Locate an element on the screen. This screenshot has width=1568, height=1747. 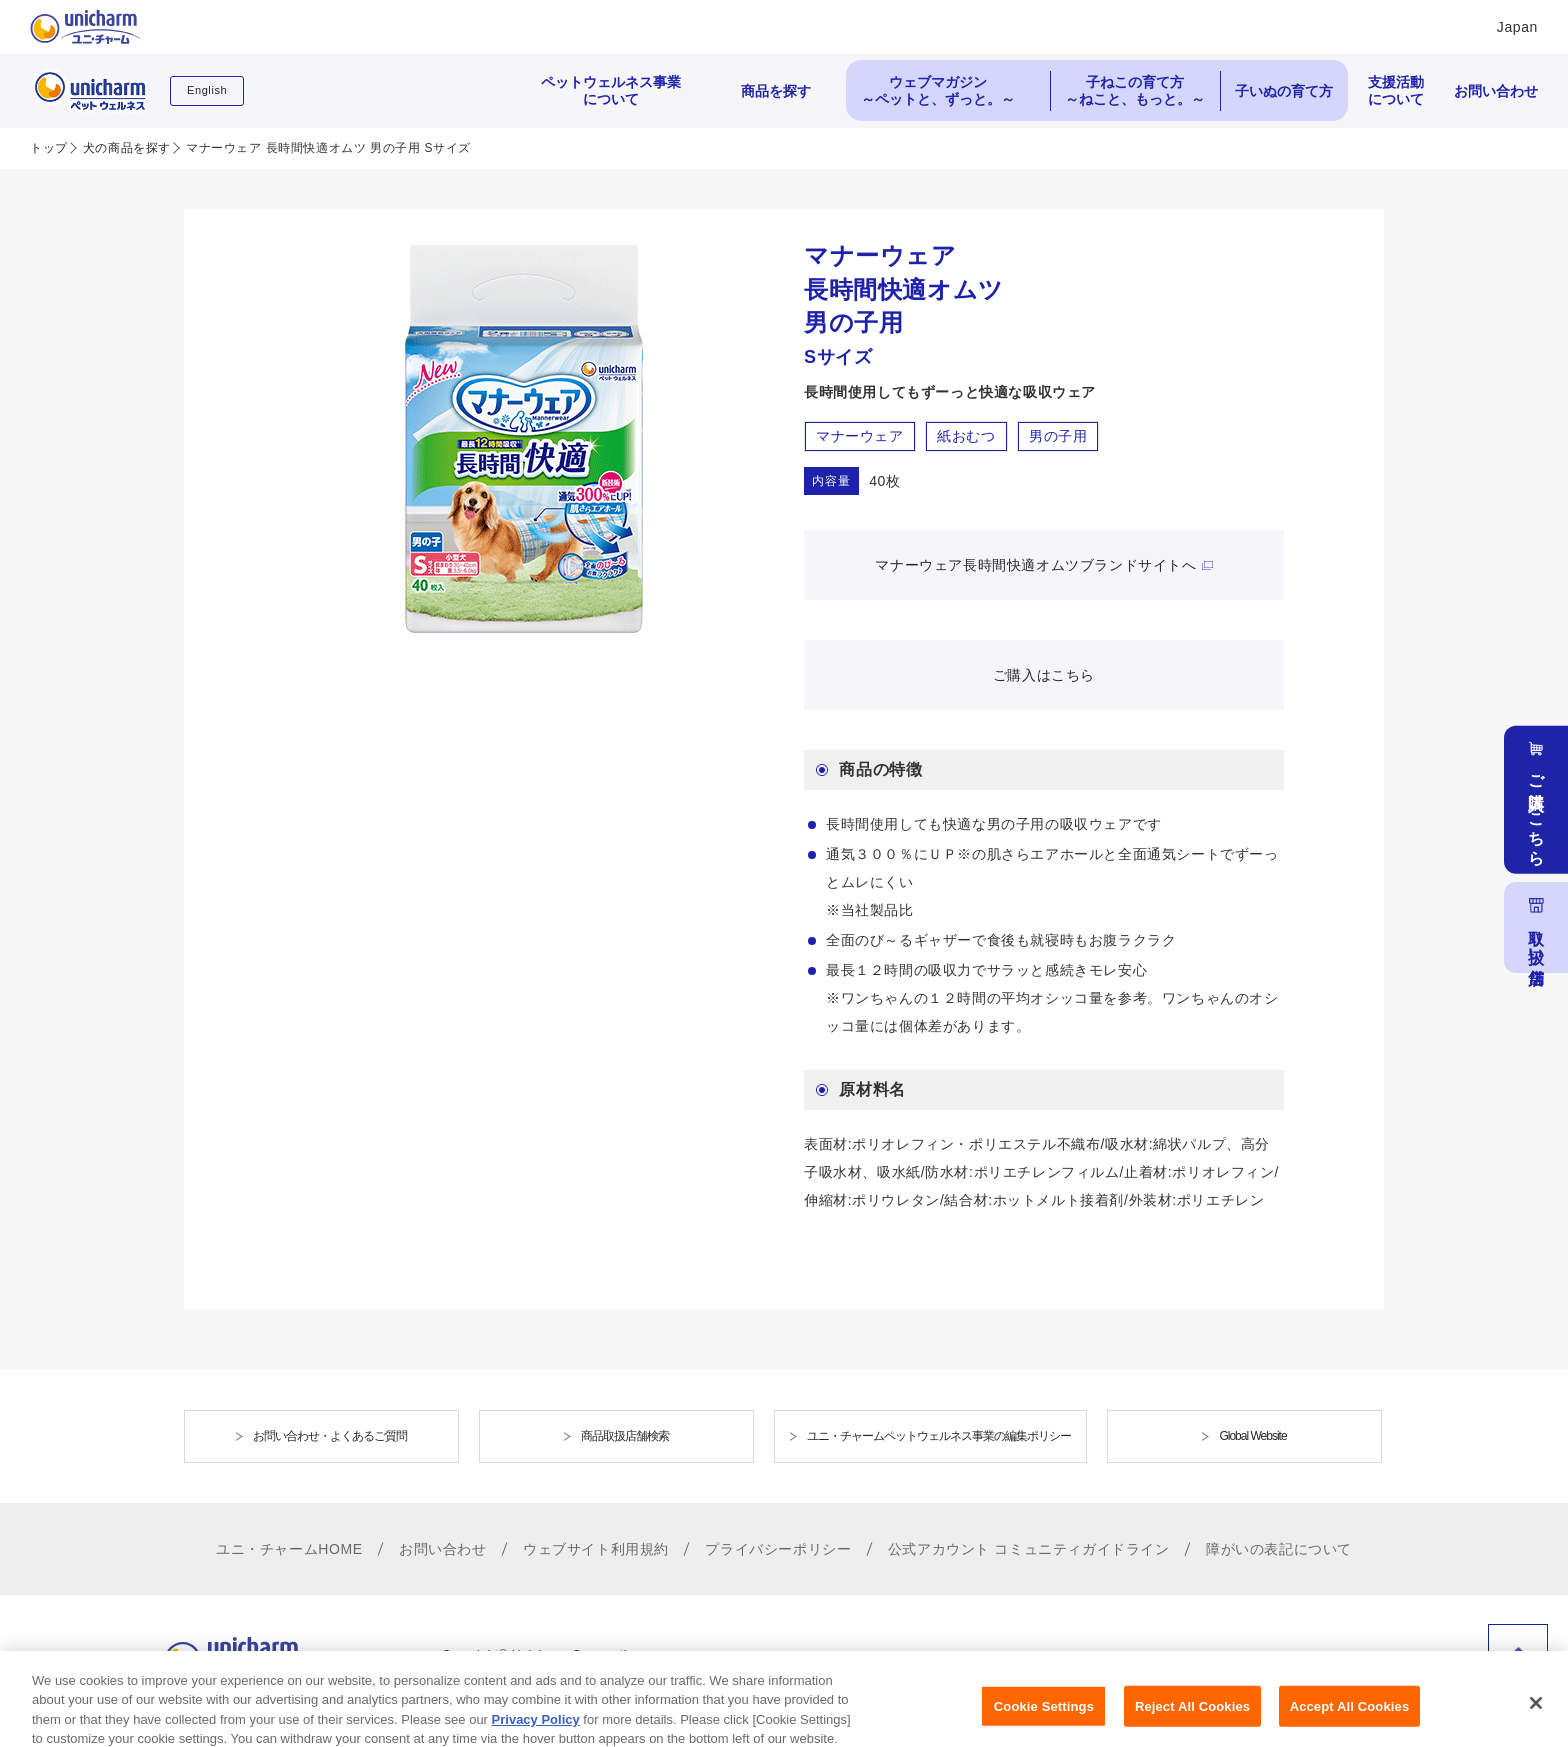
ペットウェルネス事業について is located at coordinates (611, 90).